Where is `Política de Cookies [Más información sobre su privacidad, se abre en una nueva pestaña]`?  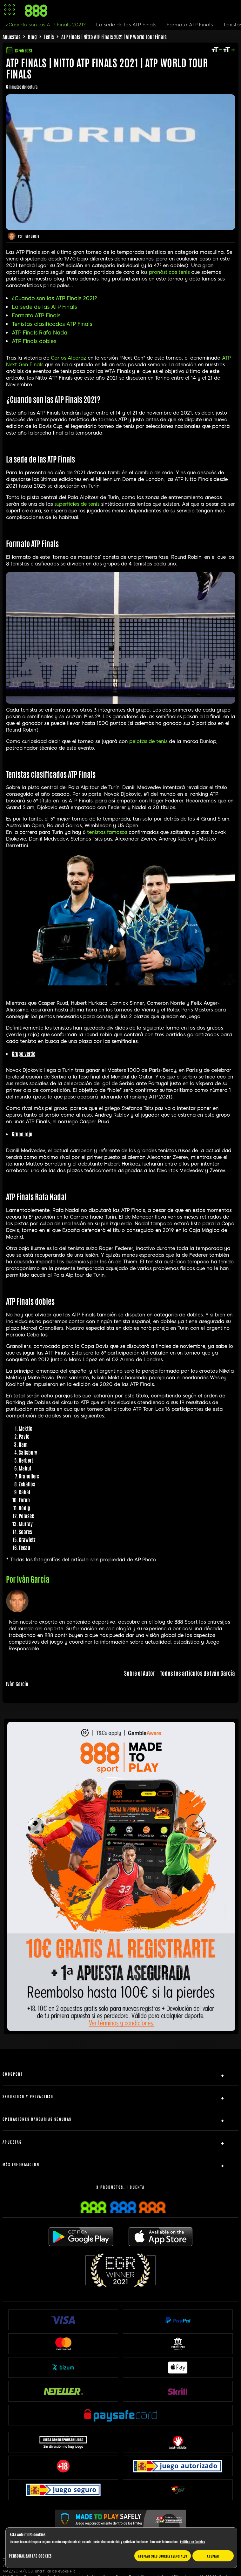
Política de Cookies [Más información sobre su privacidad, se abre en una nueva pestaña] is located at coordinates (192, 2541).